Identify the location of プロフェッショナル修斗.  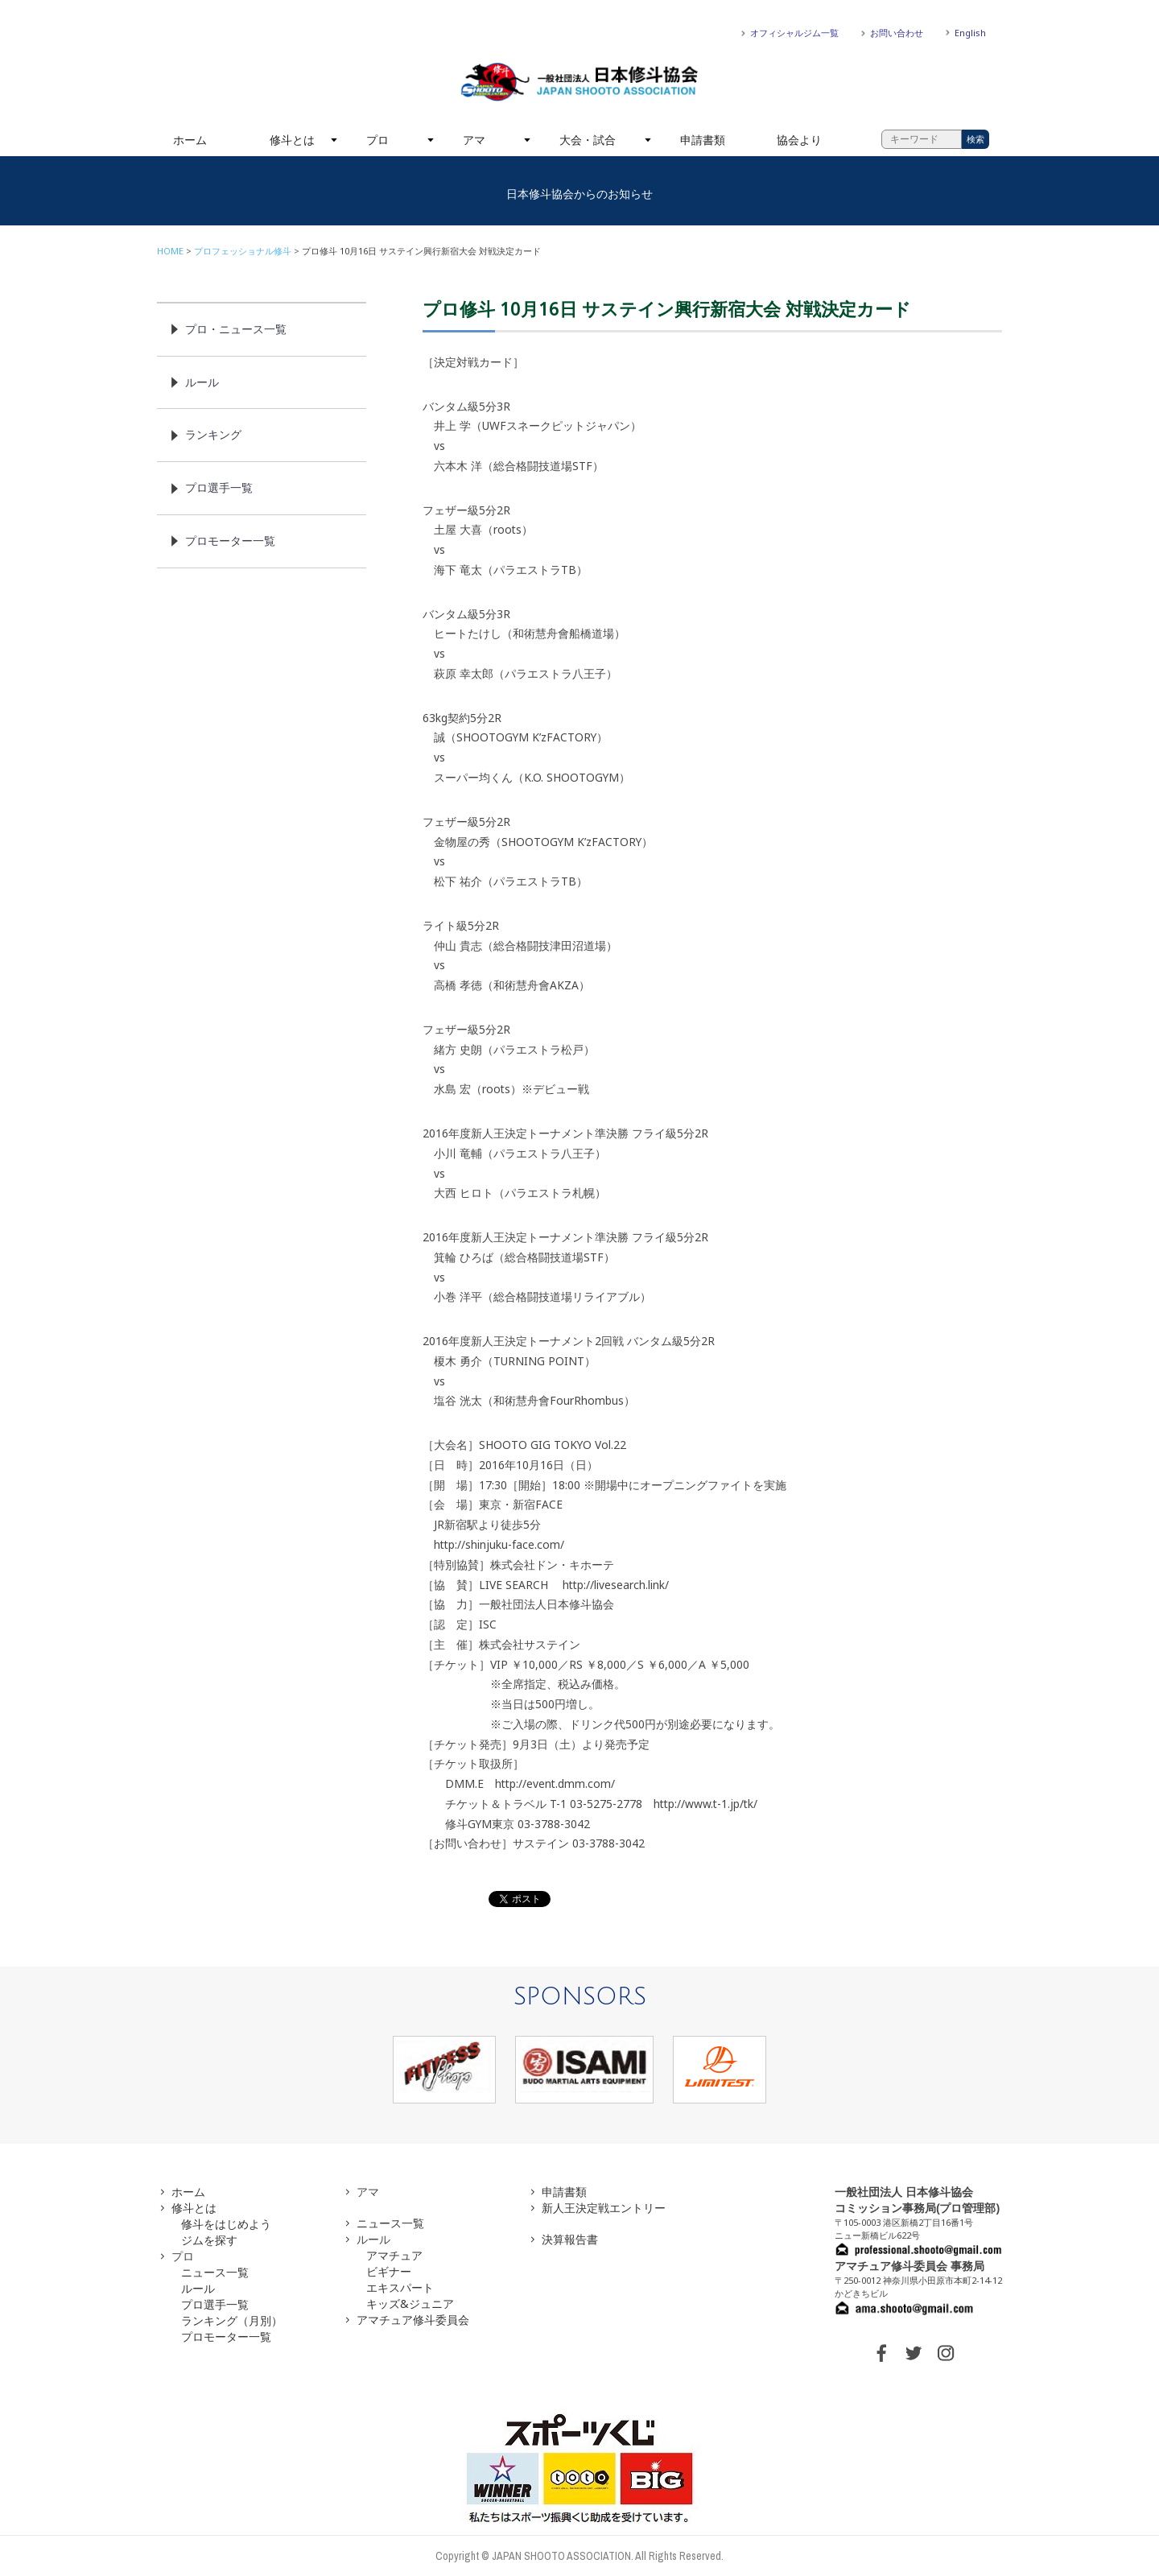
(242, 251).